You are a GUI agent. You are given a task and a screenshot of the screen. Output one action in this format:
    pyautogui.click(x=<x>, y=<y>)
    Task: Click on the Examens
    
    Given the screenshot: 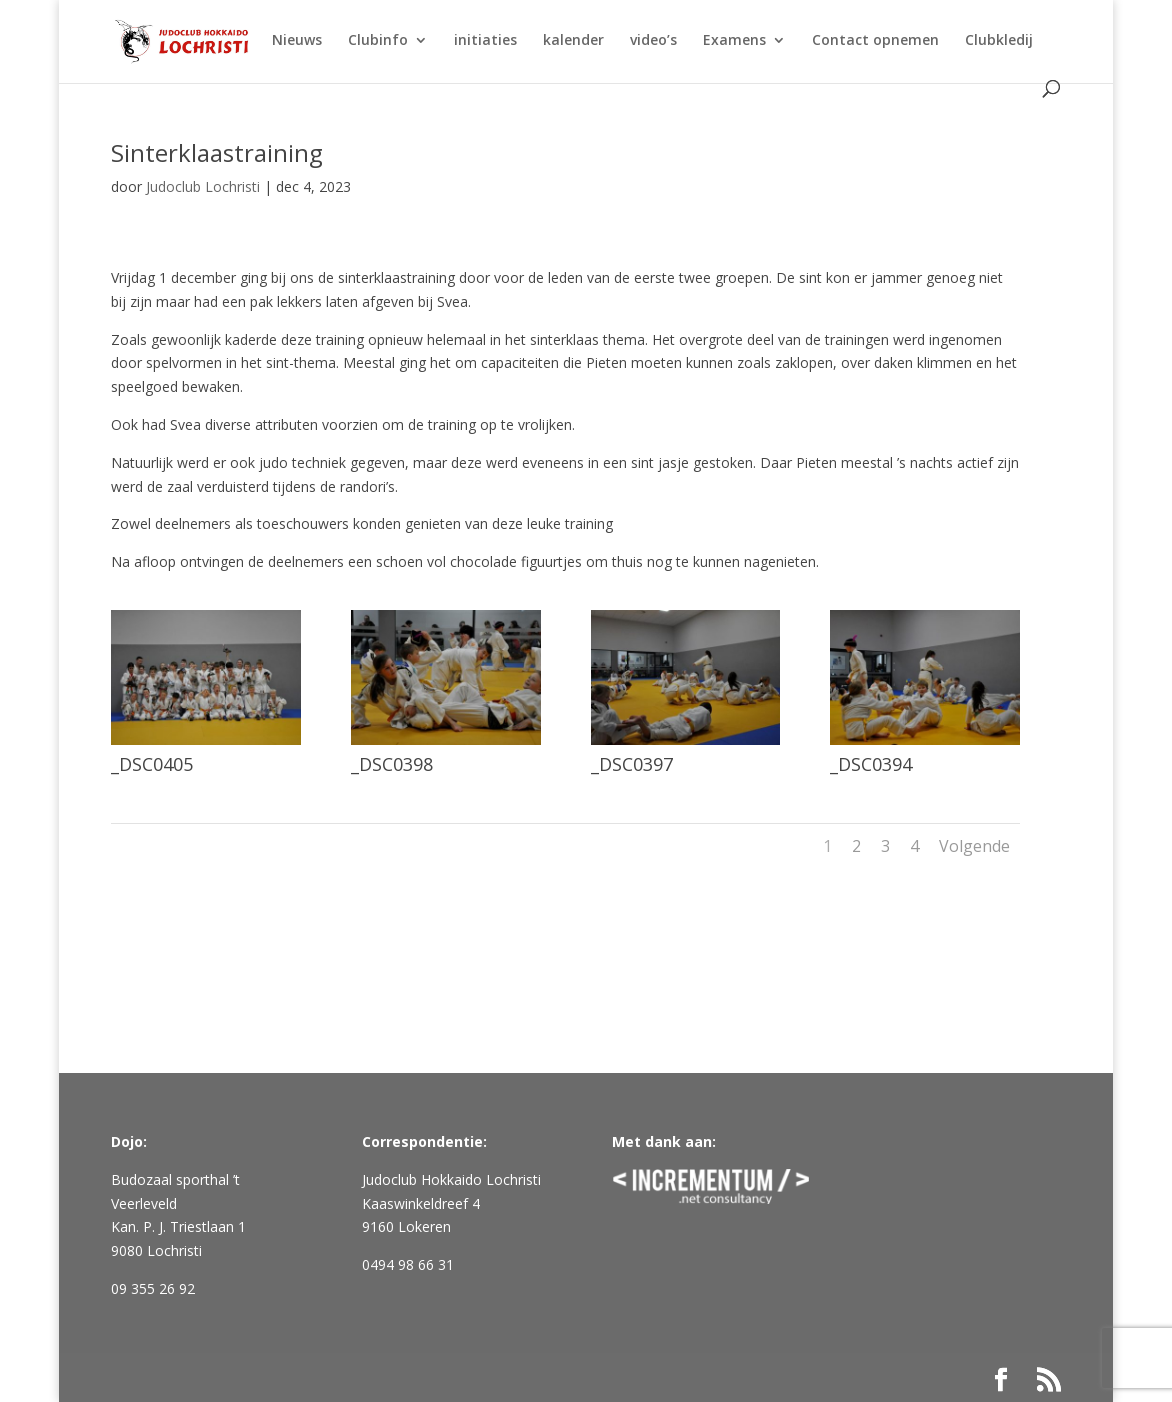 What is the action you would take?
    pyautogui.click(x=734, y=41)
    